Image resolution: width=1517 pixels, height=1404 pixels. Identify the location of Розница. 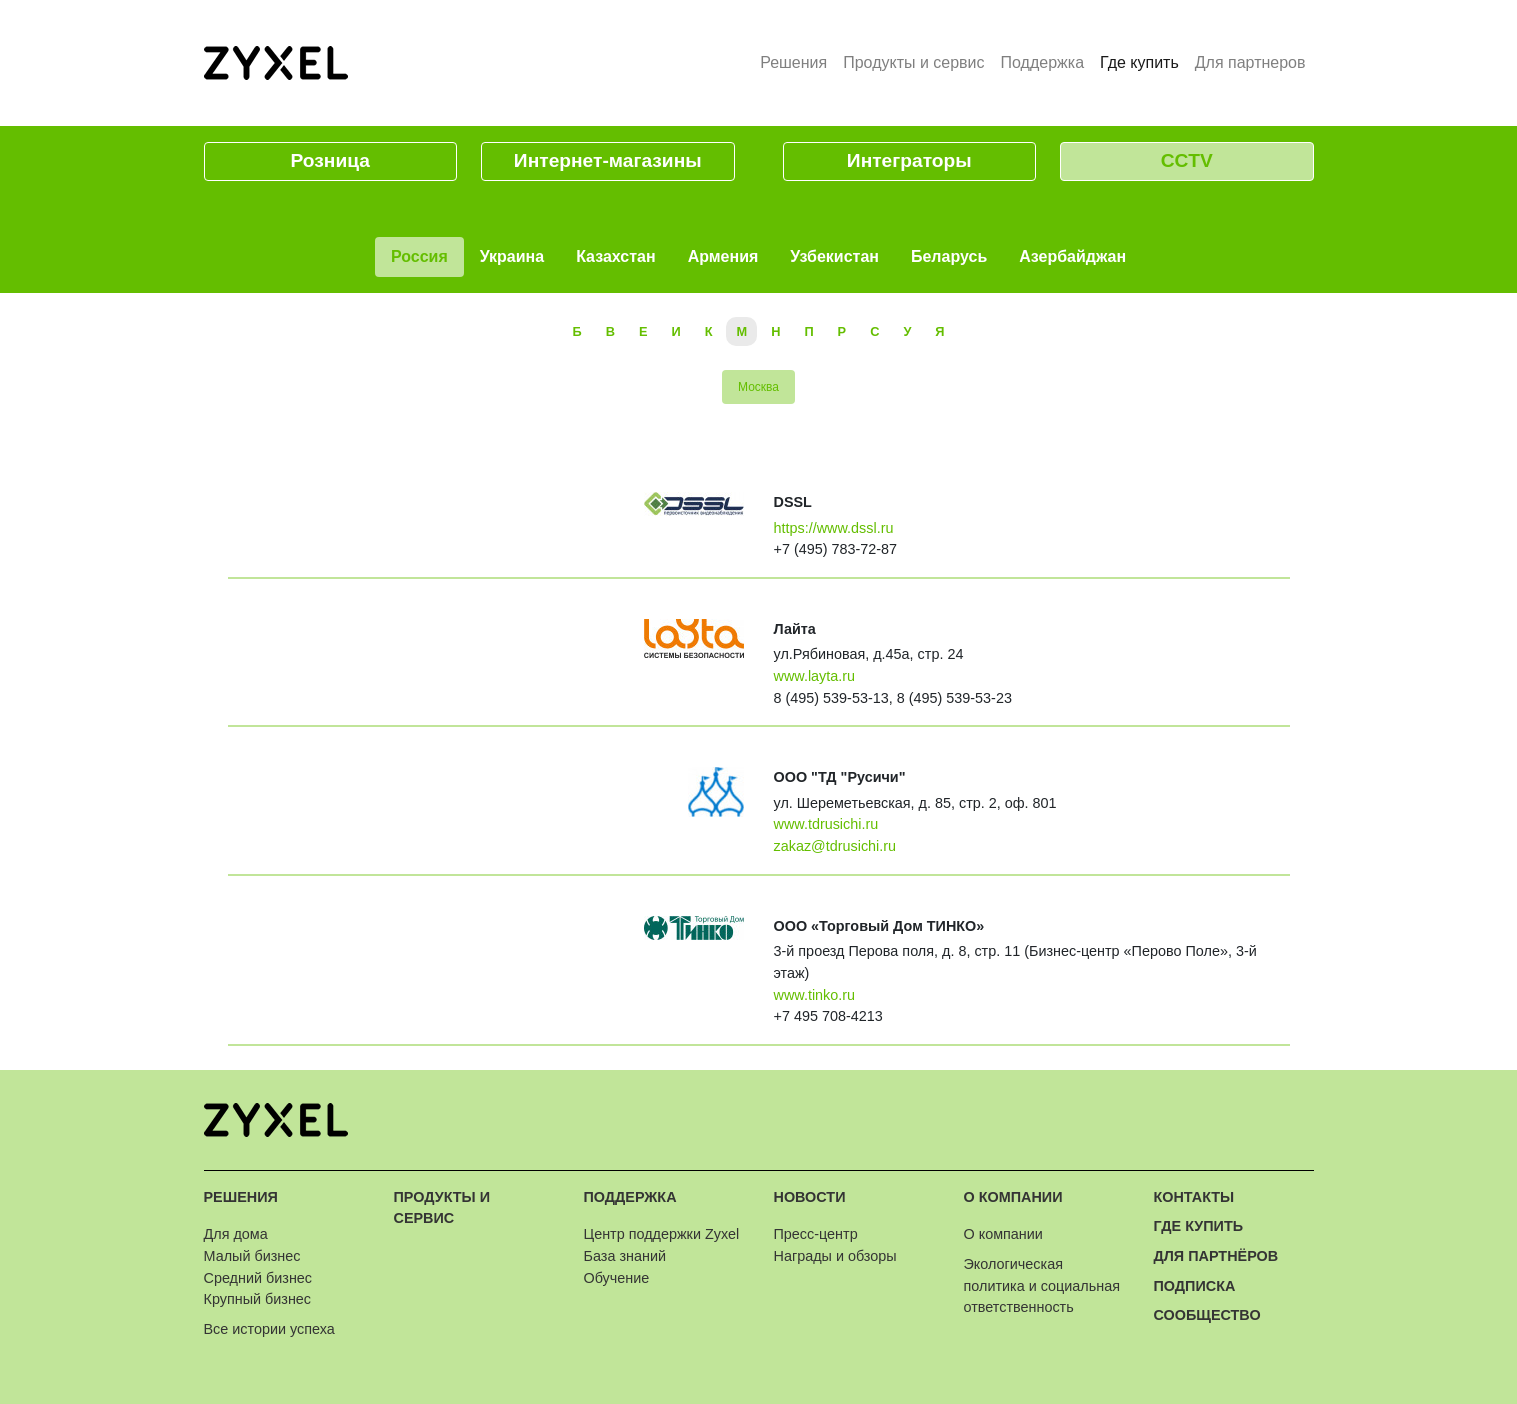
(330, 160).